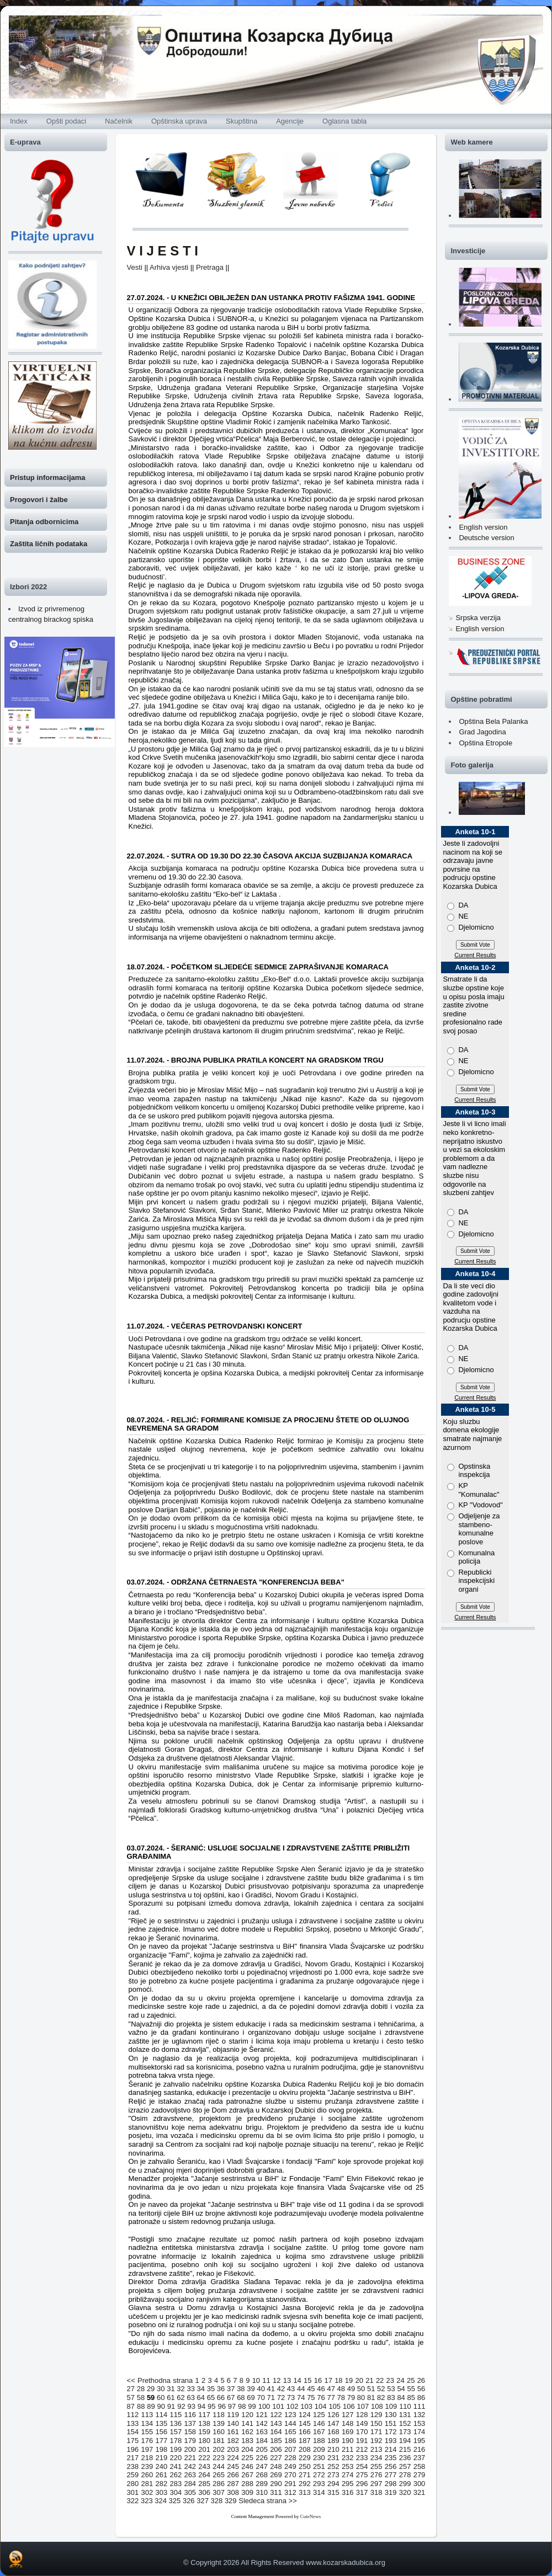  Describe the element at coordinates (204, 2423) in the screenshot. I see `138` at that location.